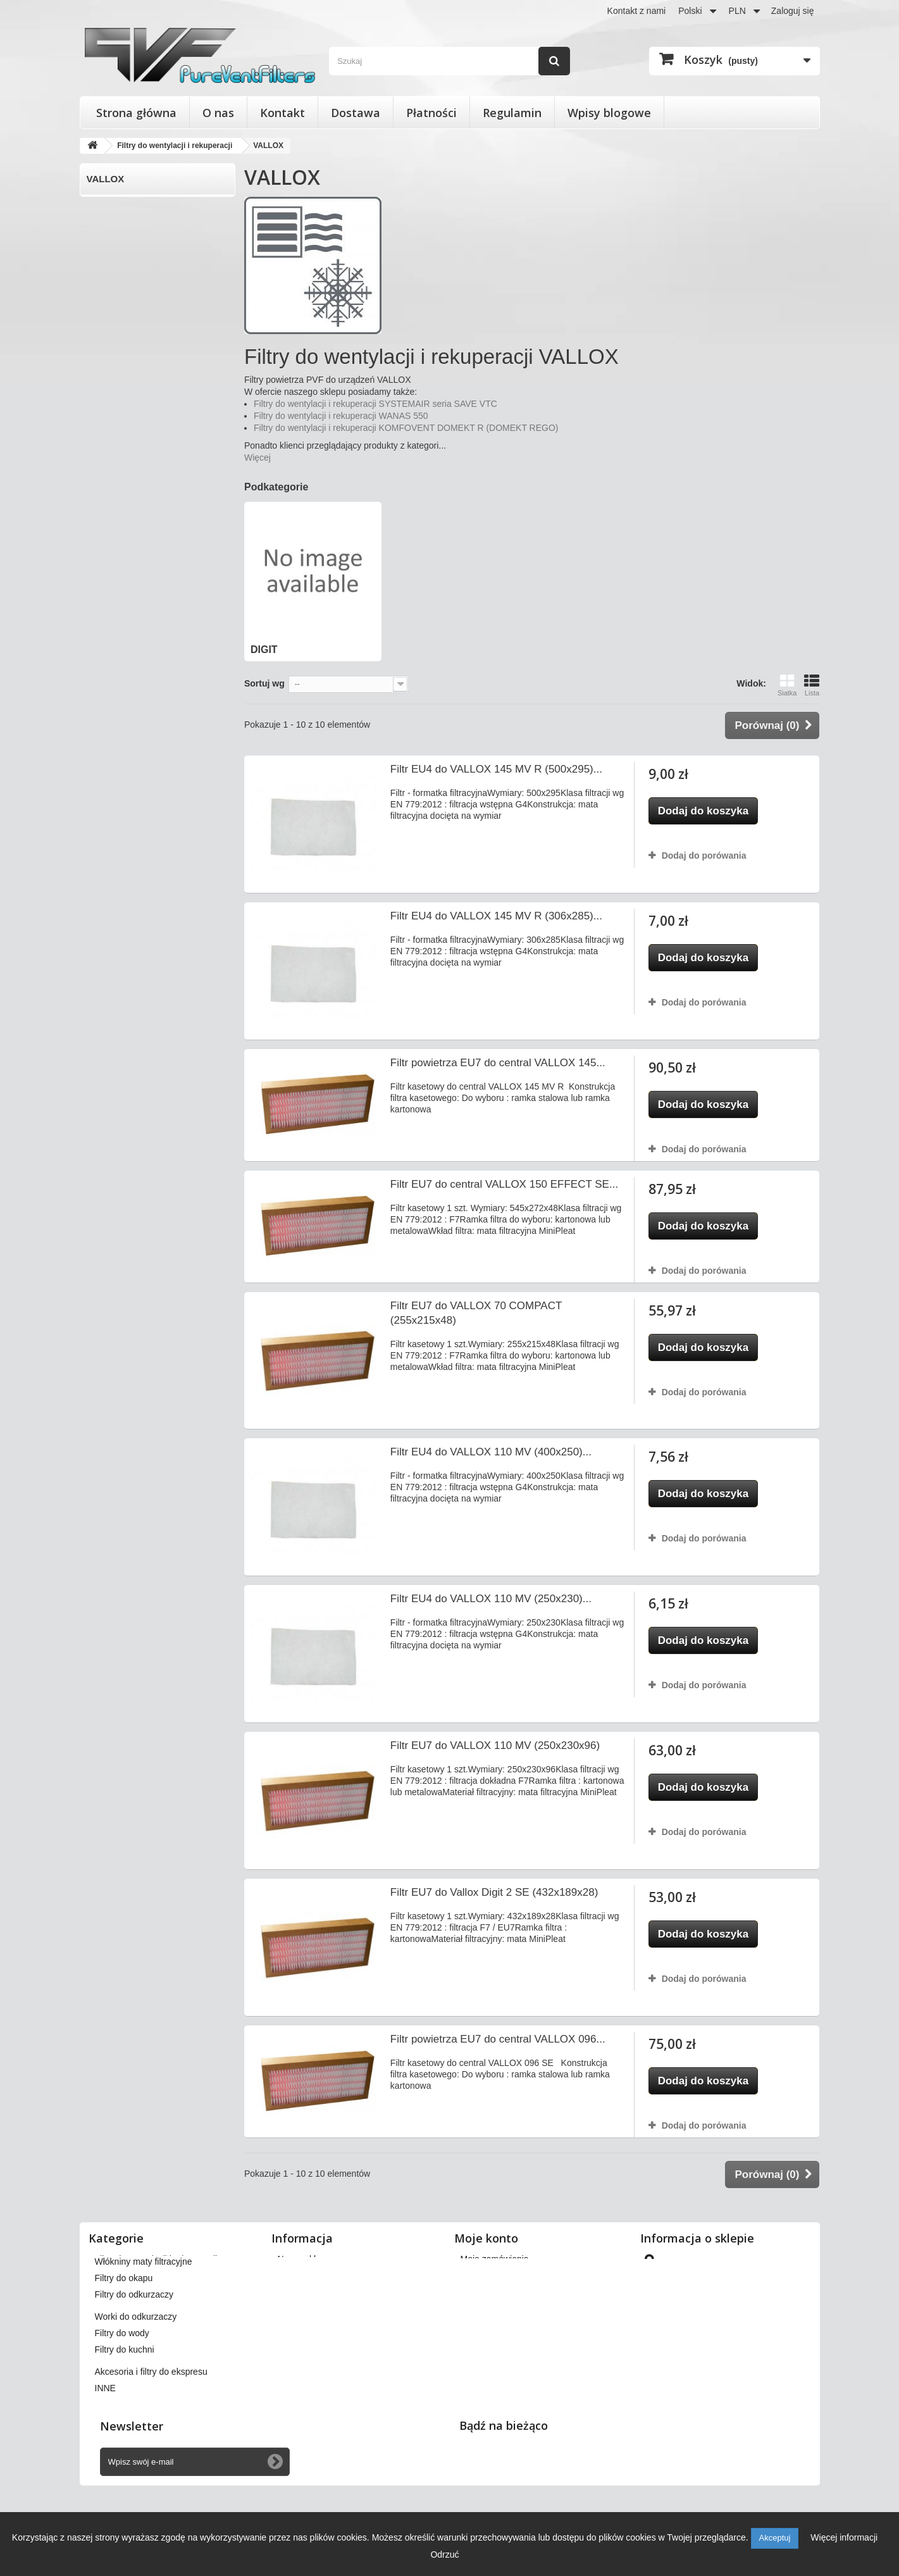  What do you see at coordinates (497, 1063) in the screenshot?
I see `Filtr powietrza EU7 do central VALLOX 145...` at bounding box center [497, 1063].